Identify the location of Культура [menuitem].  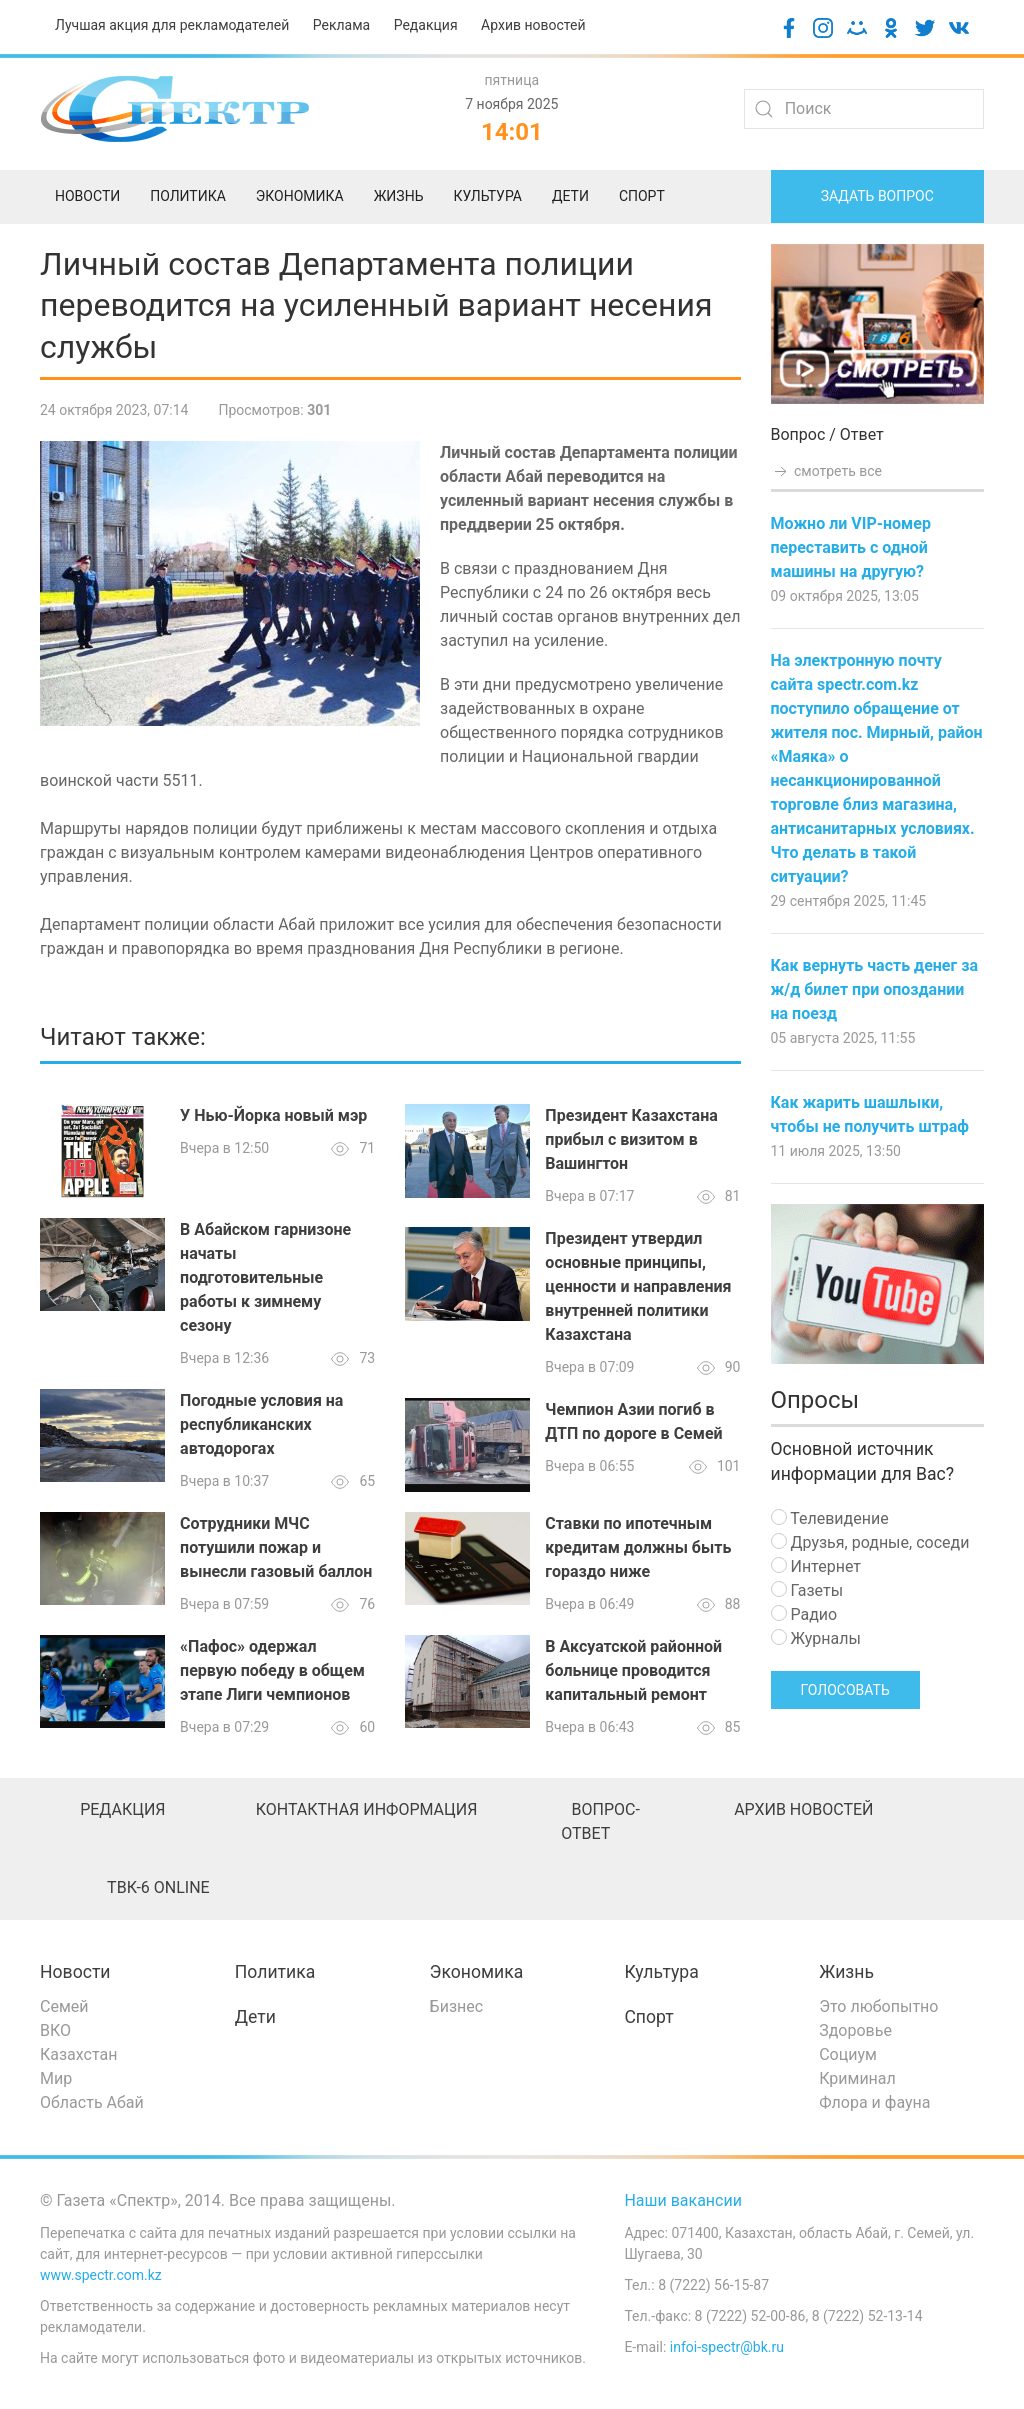
(487, 196).